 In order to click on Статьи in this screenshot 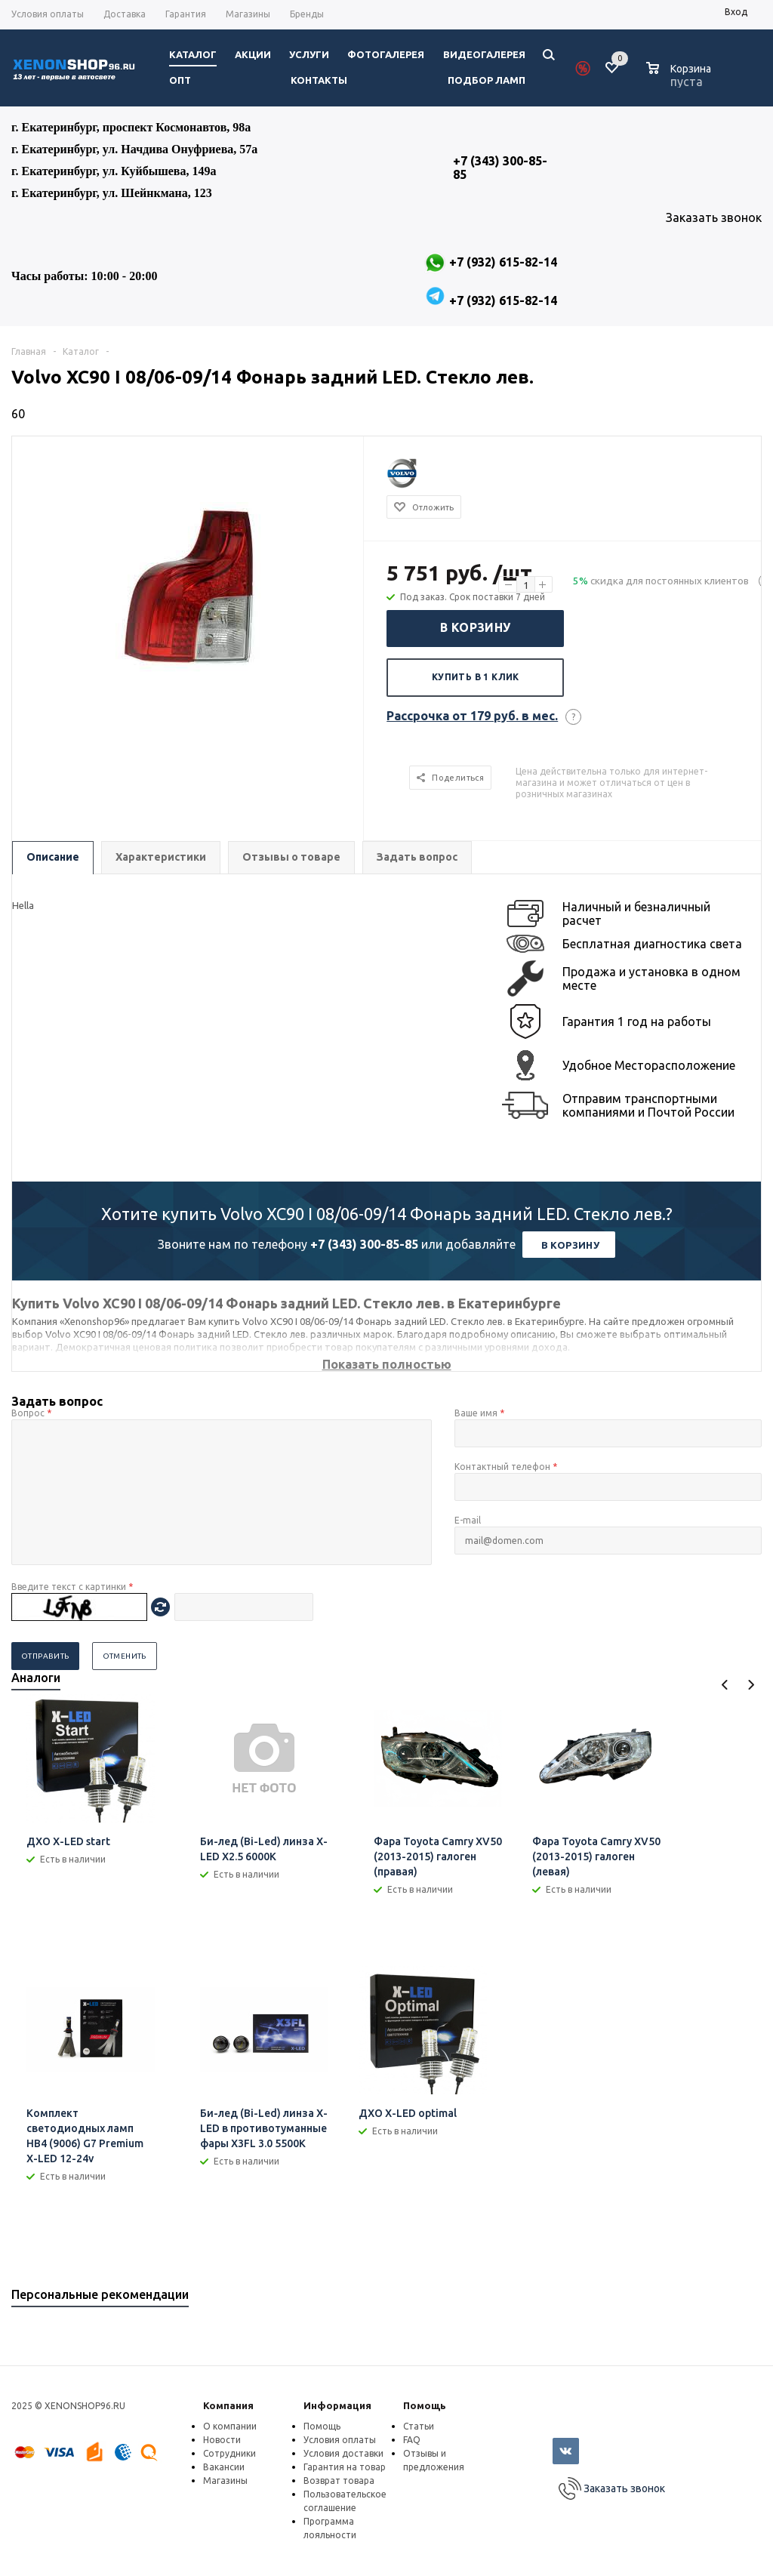, I will do `click(418, 2426)`.